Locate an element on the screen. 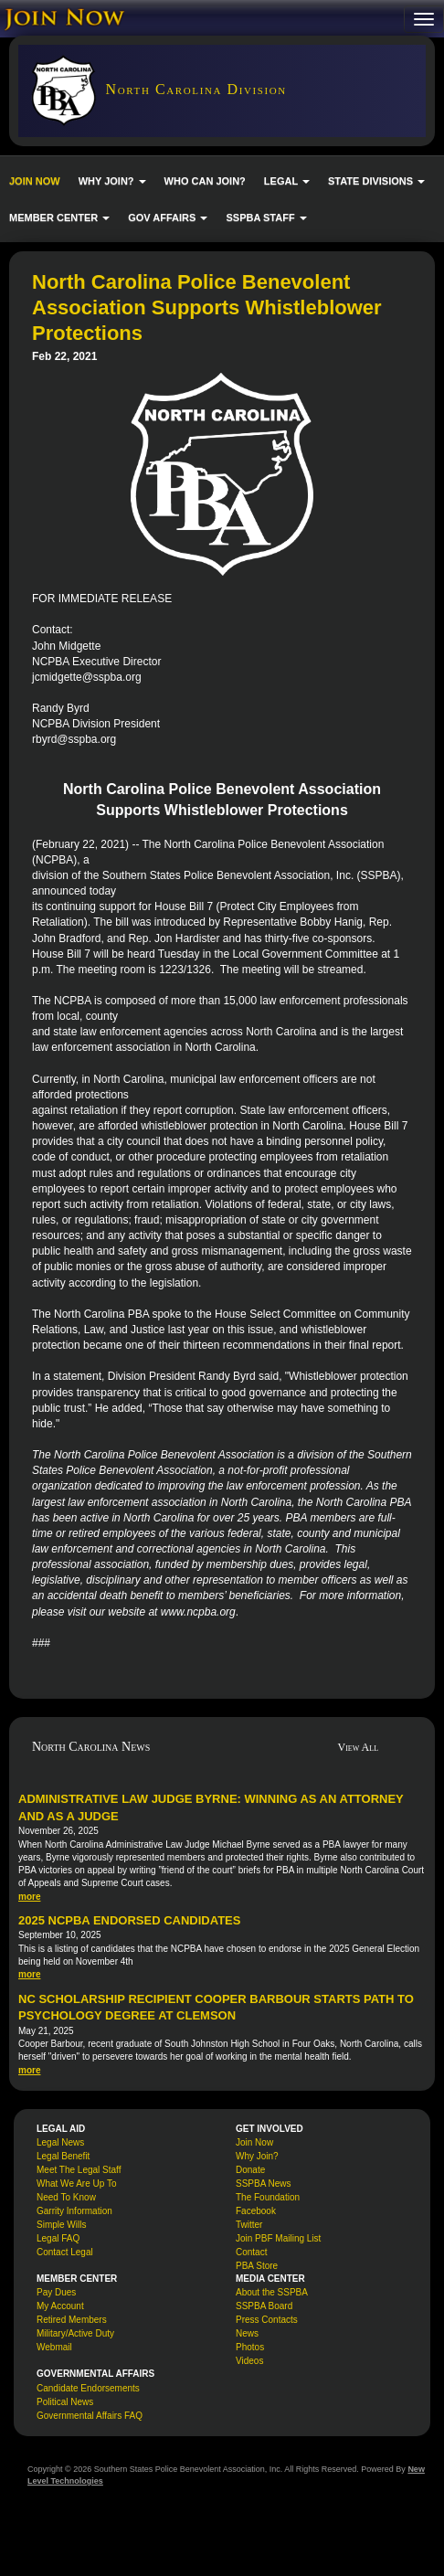 This screenshot has width=444, height=2576. Press Contacts is located at coordinates (267, 2320).